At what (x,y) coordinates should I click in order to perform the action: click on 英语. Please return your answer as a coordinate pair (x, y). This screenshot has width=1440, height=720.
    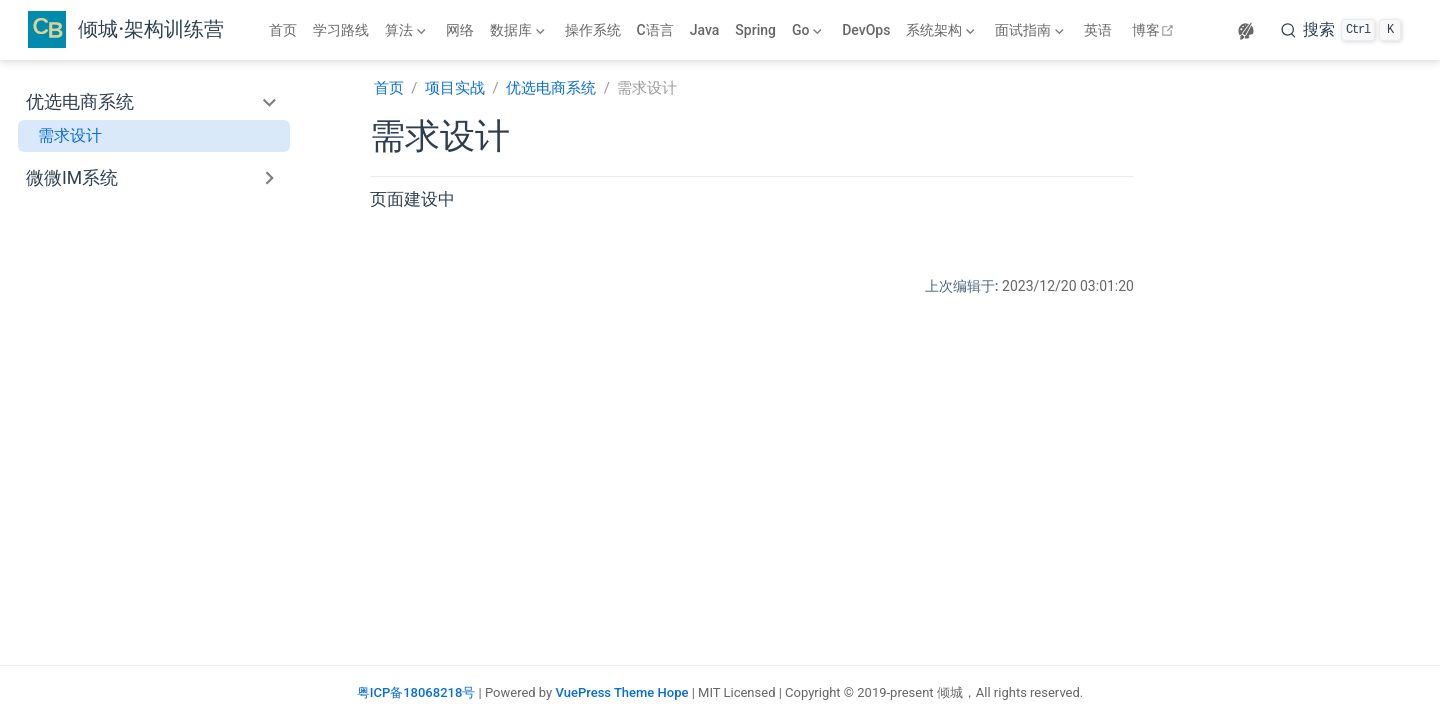
    Looking at the image, I should click on (1098, 30).